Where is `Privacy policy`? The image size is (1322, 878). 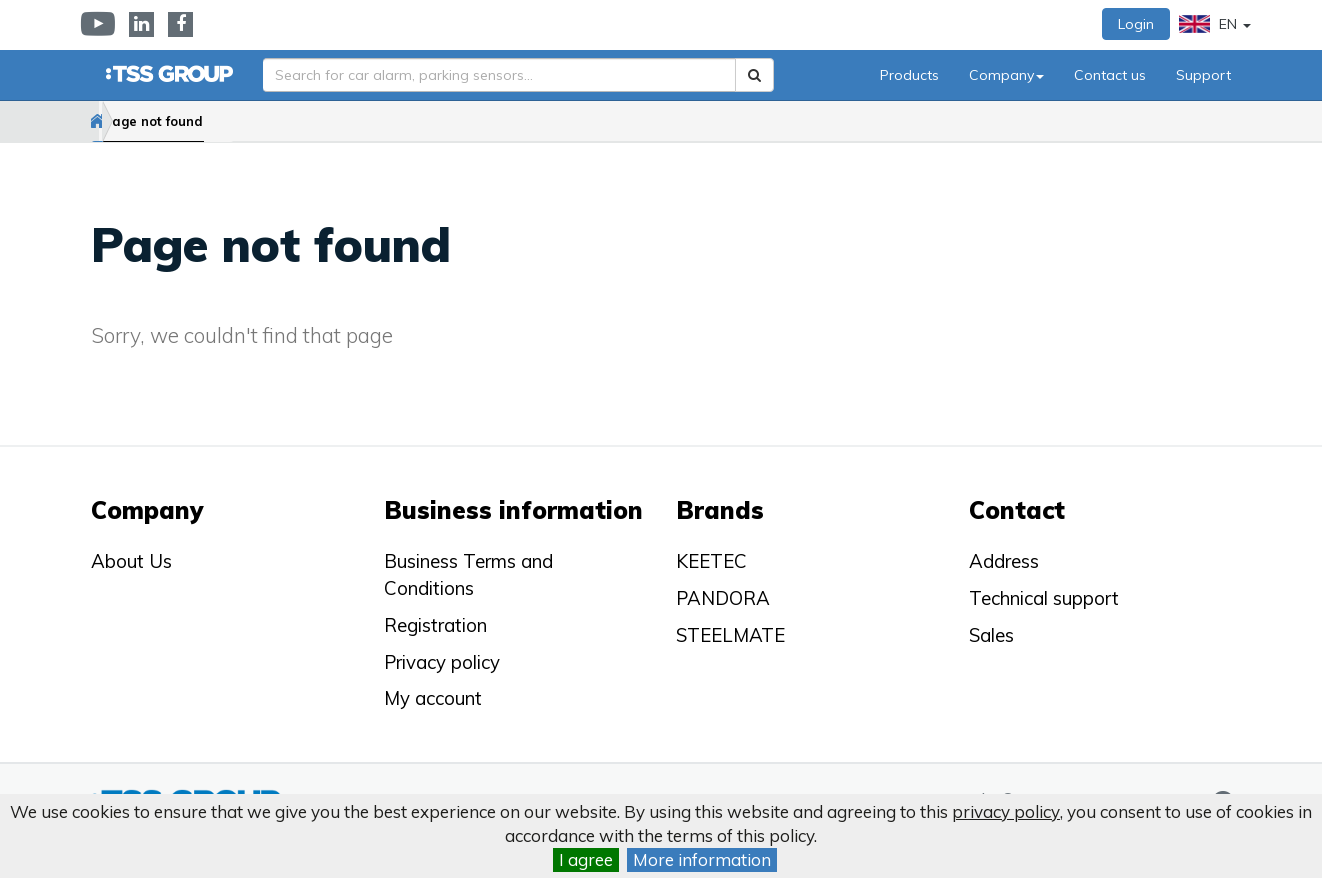 Privacy policy is located at coordinates (442, 662).